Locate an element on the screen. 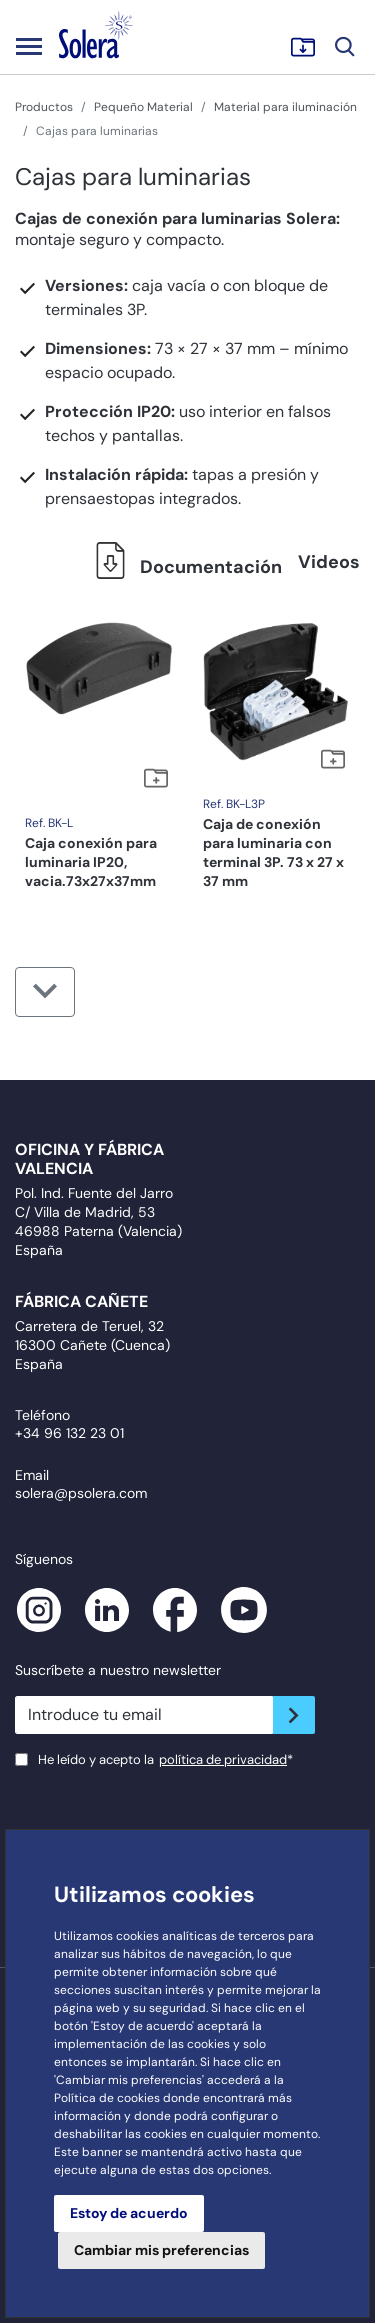 This screenshot has height=2323, width=375. He leído y acepto la* is located at coordinates (165, 1759).